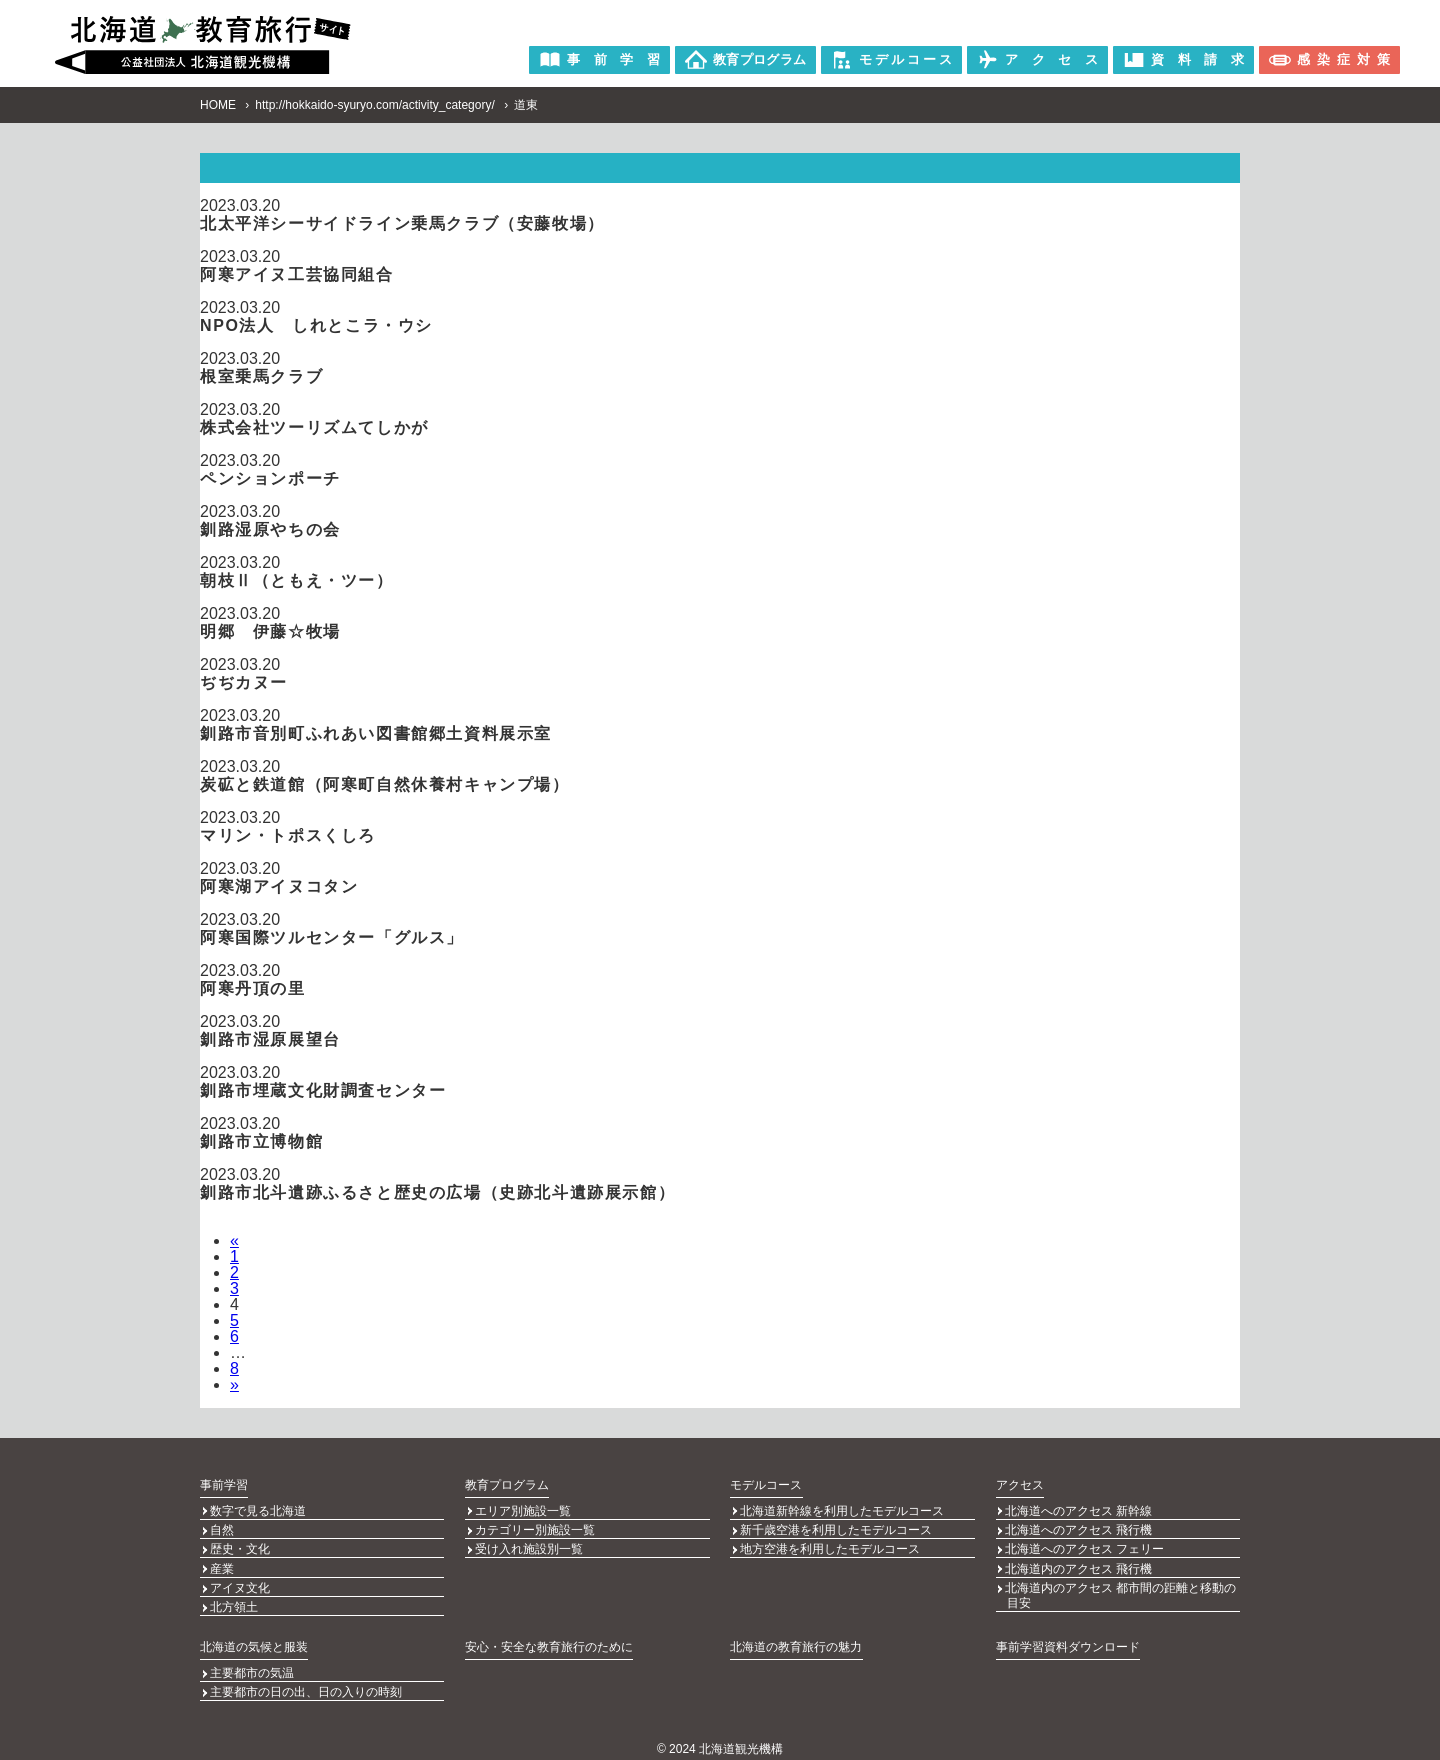  What do you see at coordinates (1068, 1640) in the screenshot?
I see `事前学習資料ダウンロード` at bounding box center [1068, 1640].